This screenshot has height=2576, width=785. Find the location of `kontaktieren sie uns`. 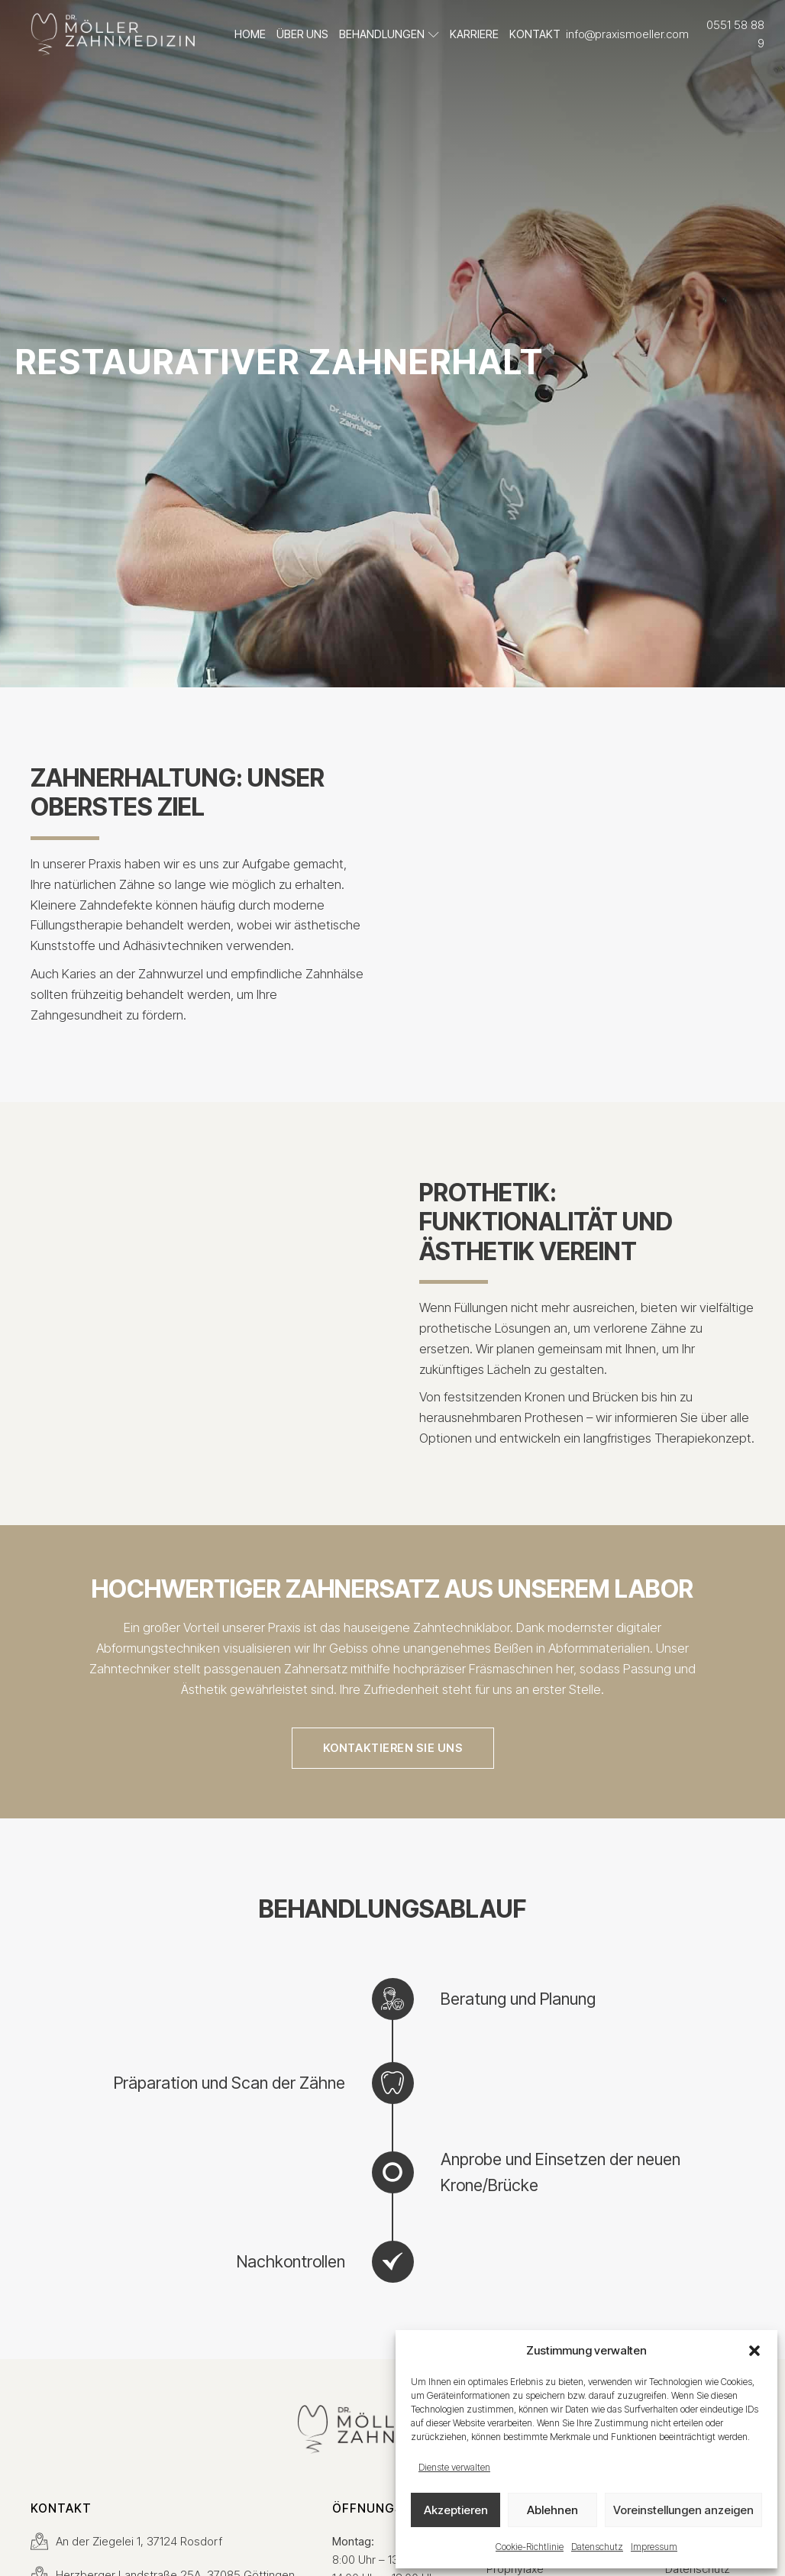

kontaktieren sie uns is located at coordinates (393, 1747).